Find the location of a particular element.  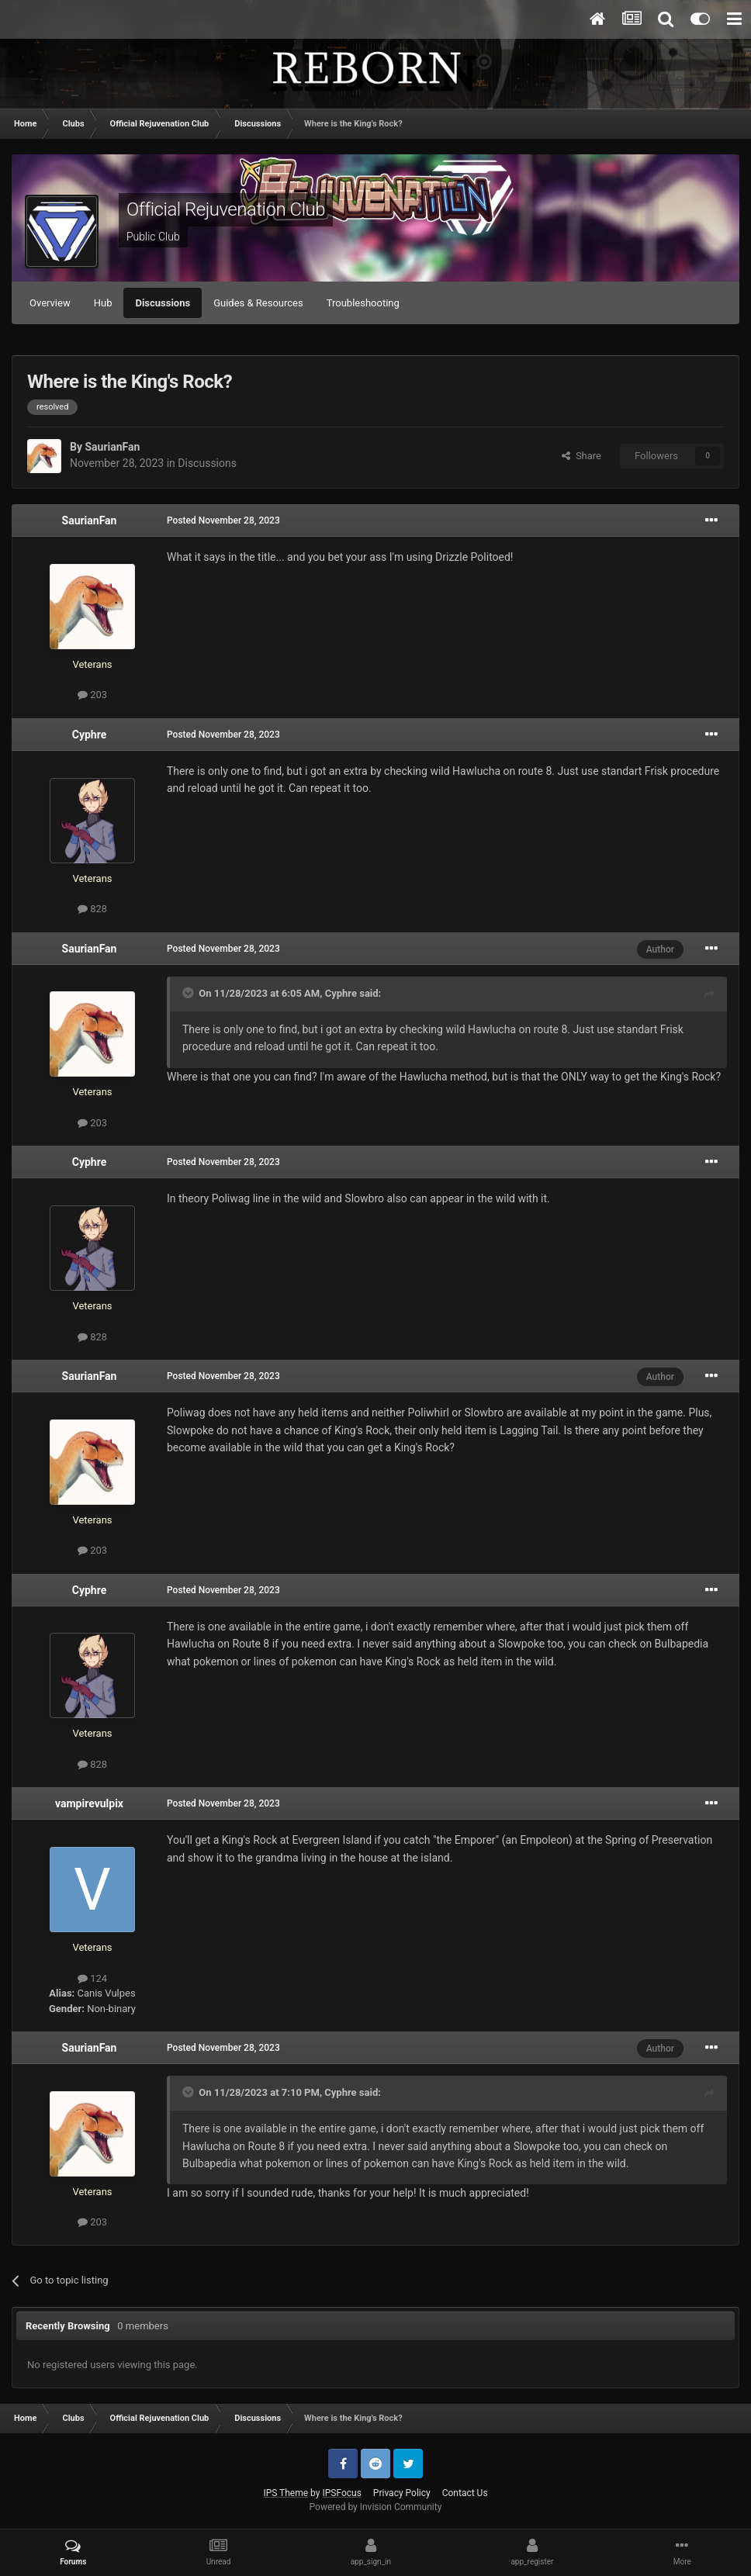

Posted is located at coordinates (223, 520).